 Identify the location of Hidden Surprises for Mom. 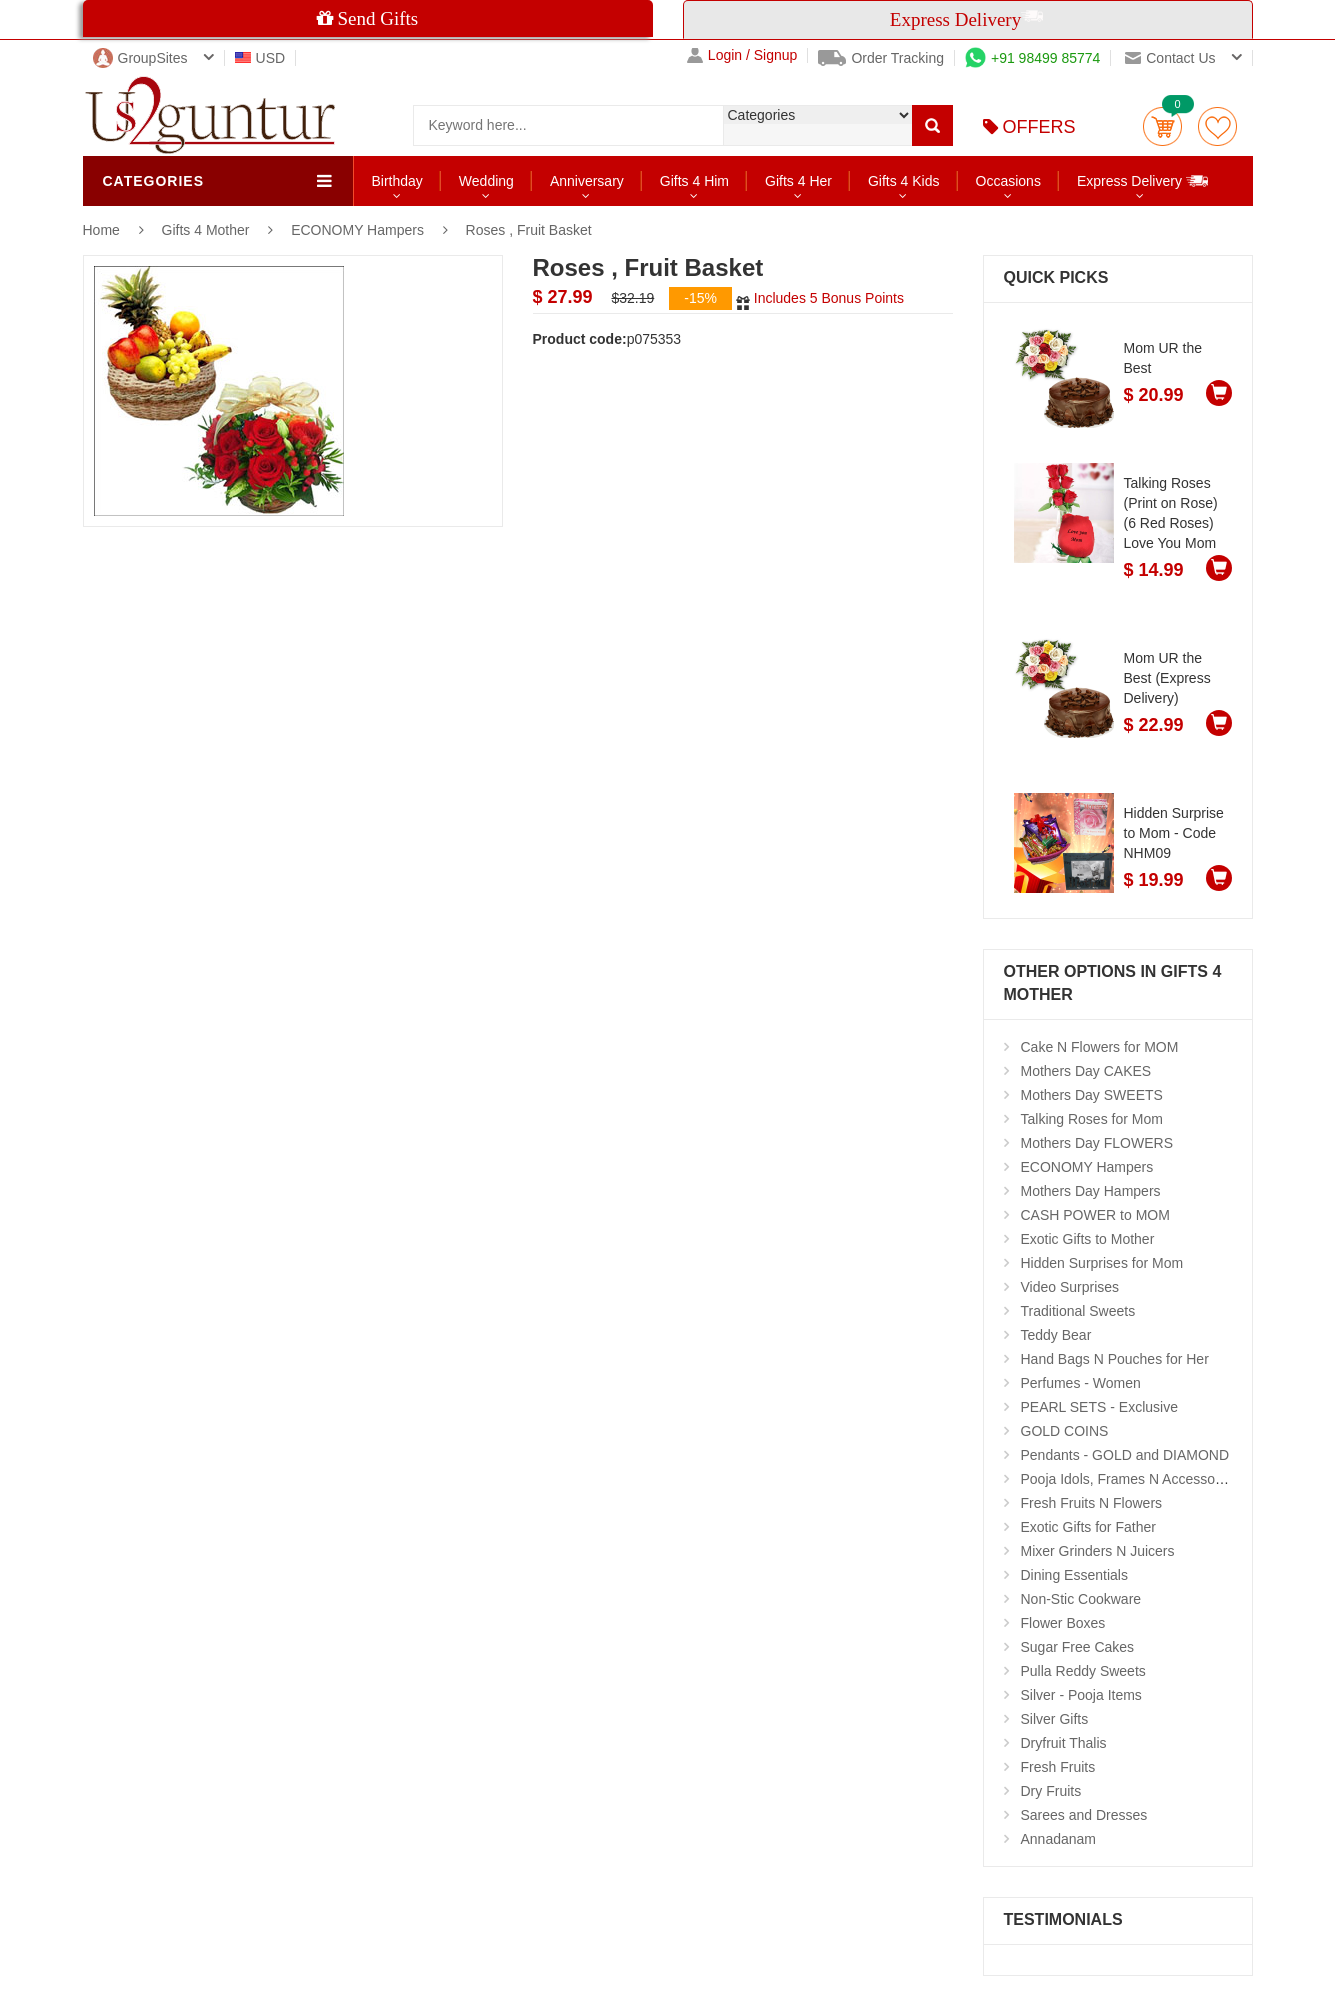
(1102, 1263).